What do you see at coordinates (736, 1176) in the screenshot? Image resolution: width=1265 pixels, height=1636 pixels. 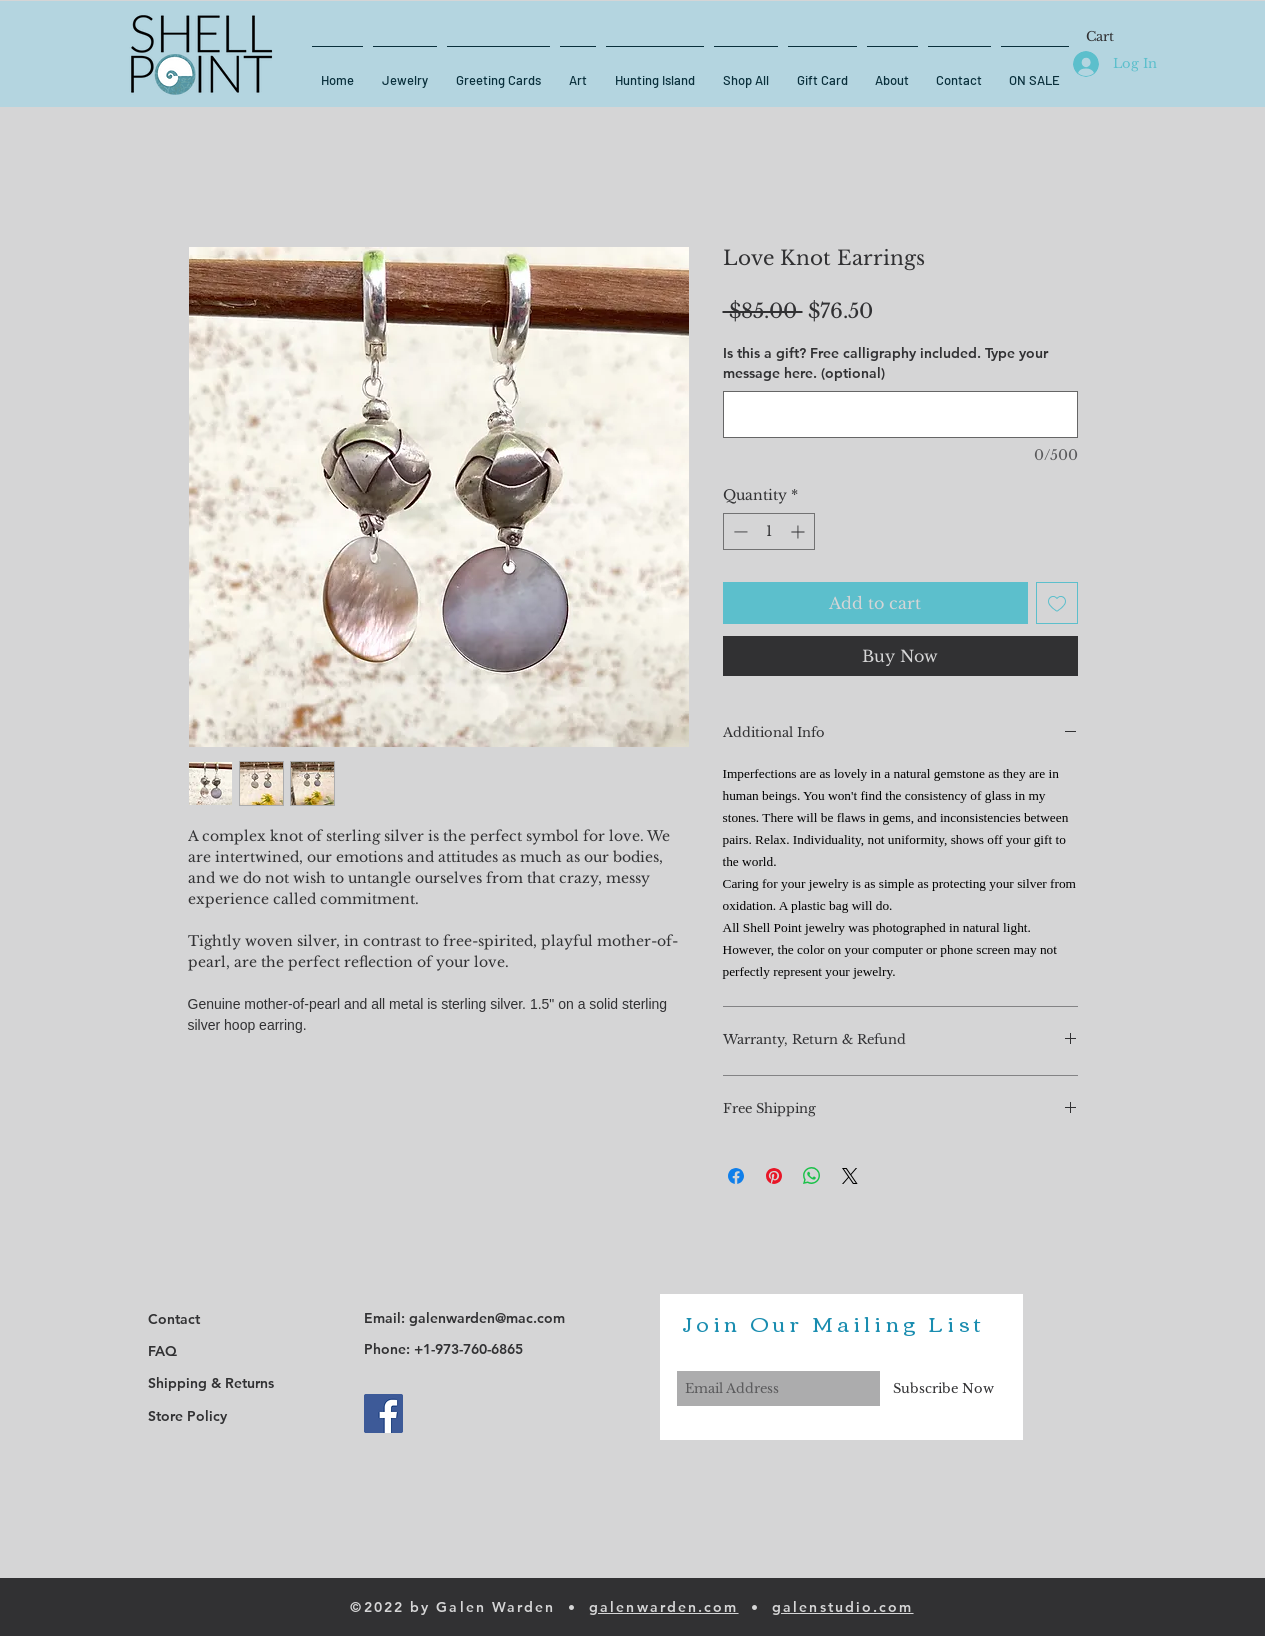 I see `[Share on Facebook]` at bounding box center [736, 1176].